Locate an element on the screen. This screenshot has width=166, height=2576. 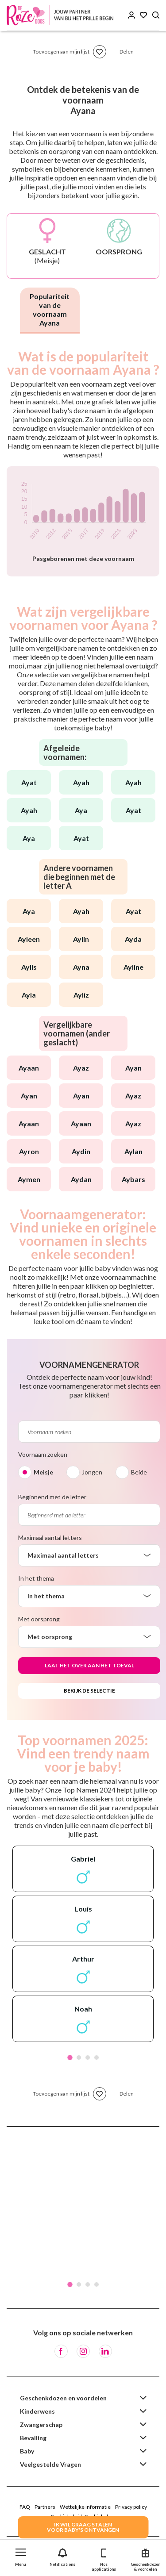
Meisje is located at coordinates (43, 1472).